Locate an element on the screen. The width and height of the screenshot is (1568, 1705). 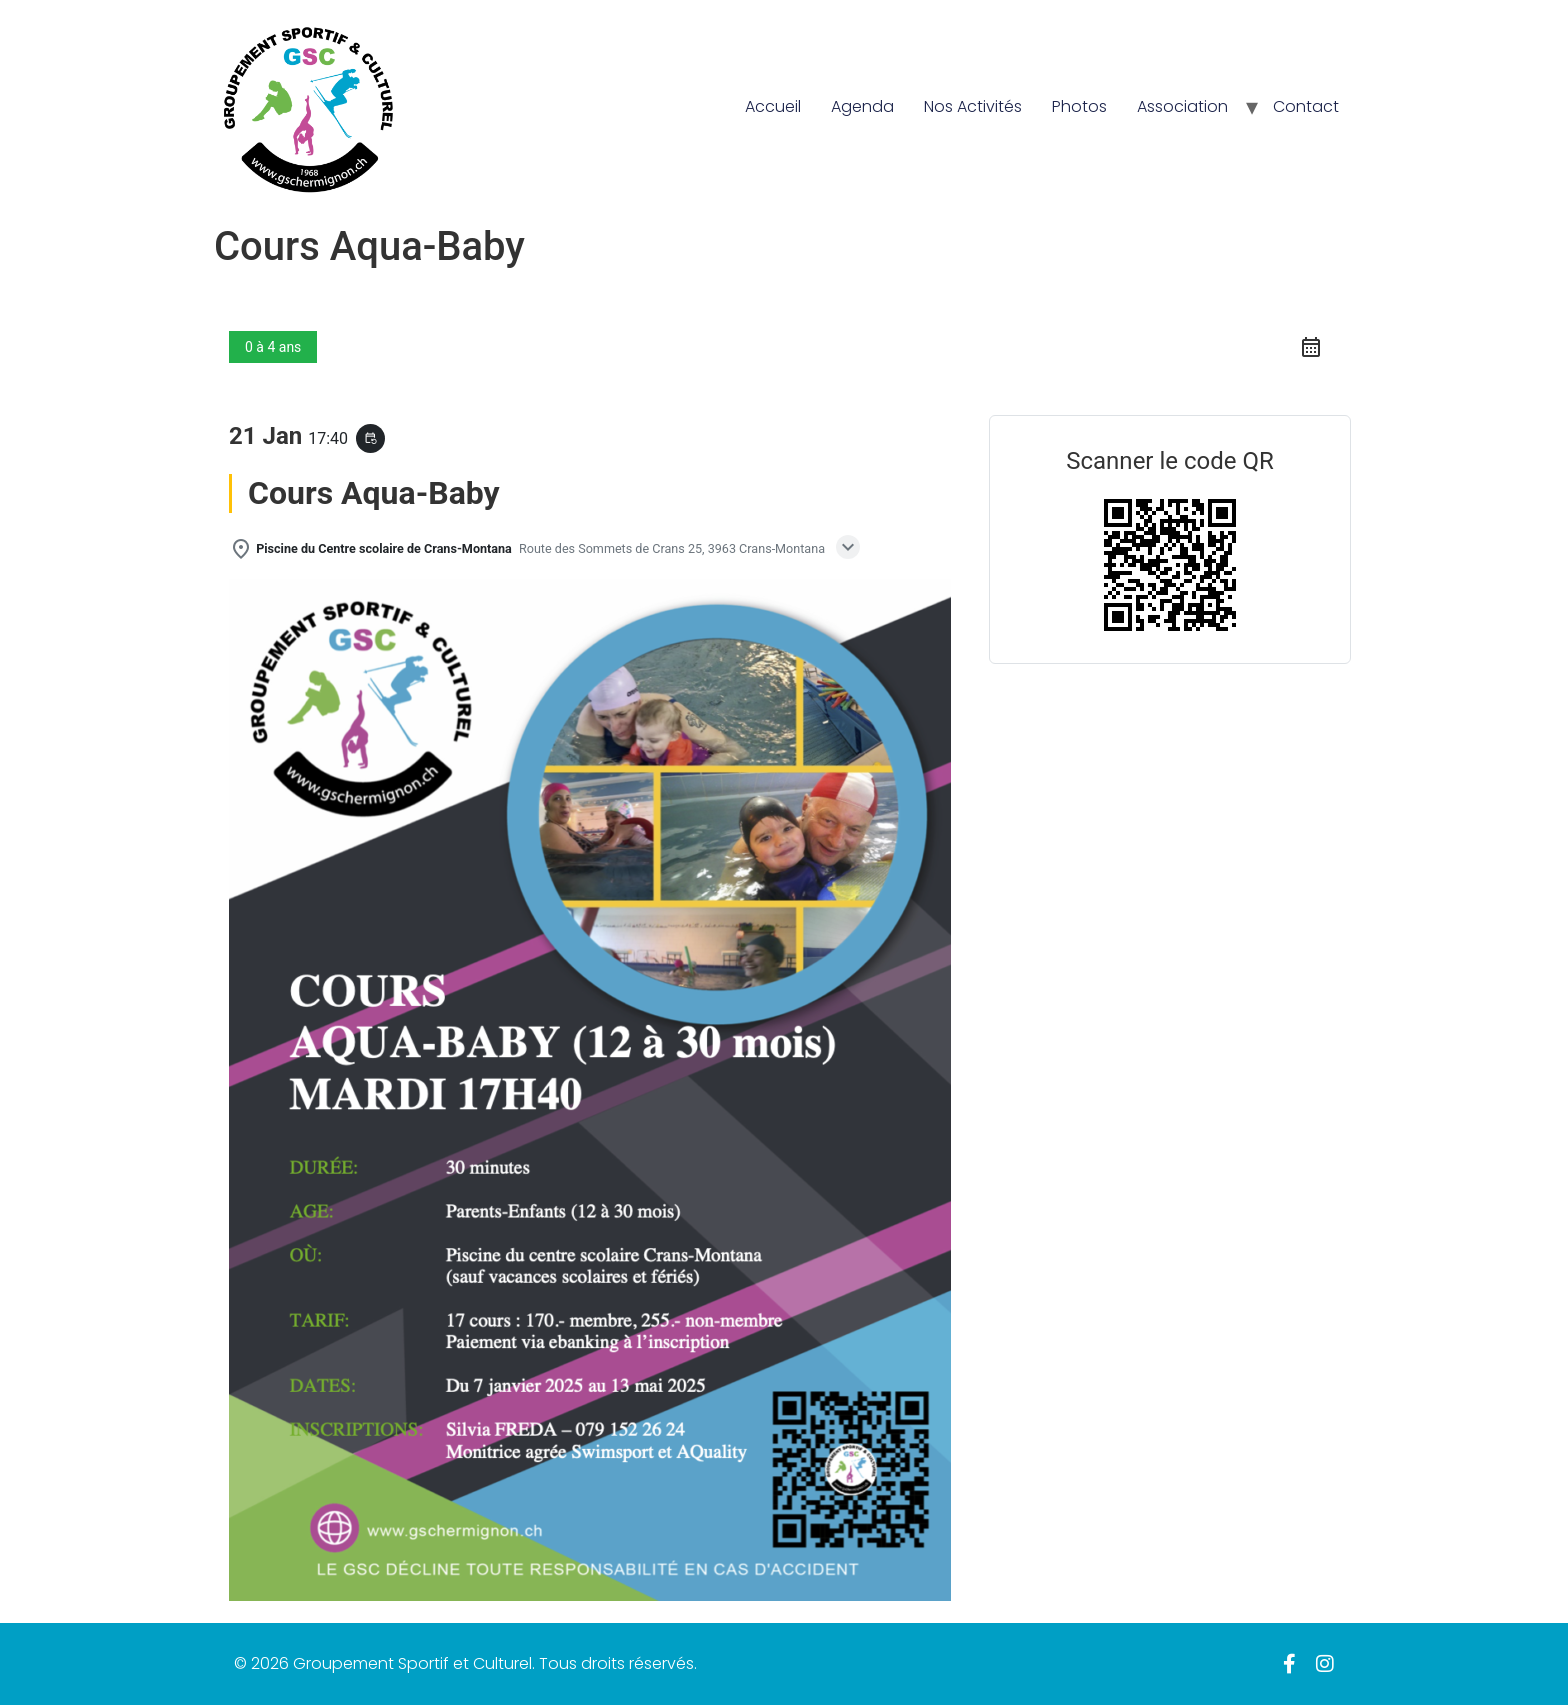
Photos is located at coordinates (1079, 106).